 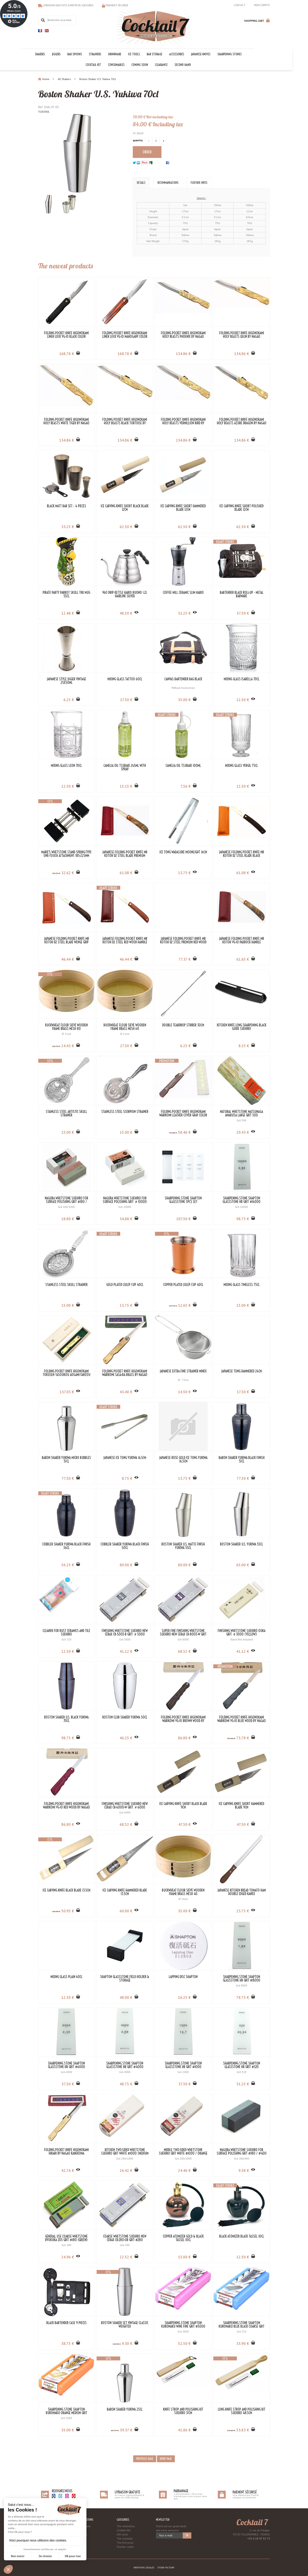 What do you see at coordinates (184, 1824) in the screenshot?
I see `47` at bounding box center [184, 1824].